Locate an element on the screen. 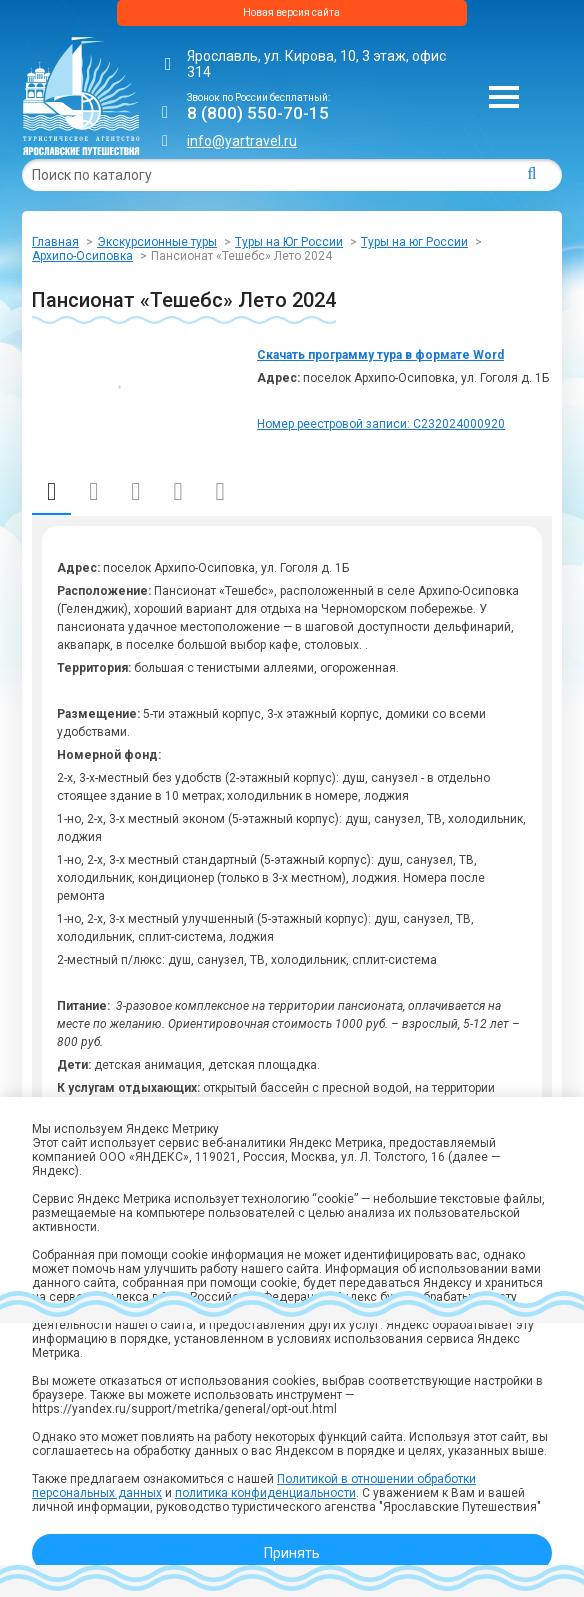 This screenshot has width=584, height=1597. Описание is located at coordinates (51, 491).